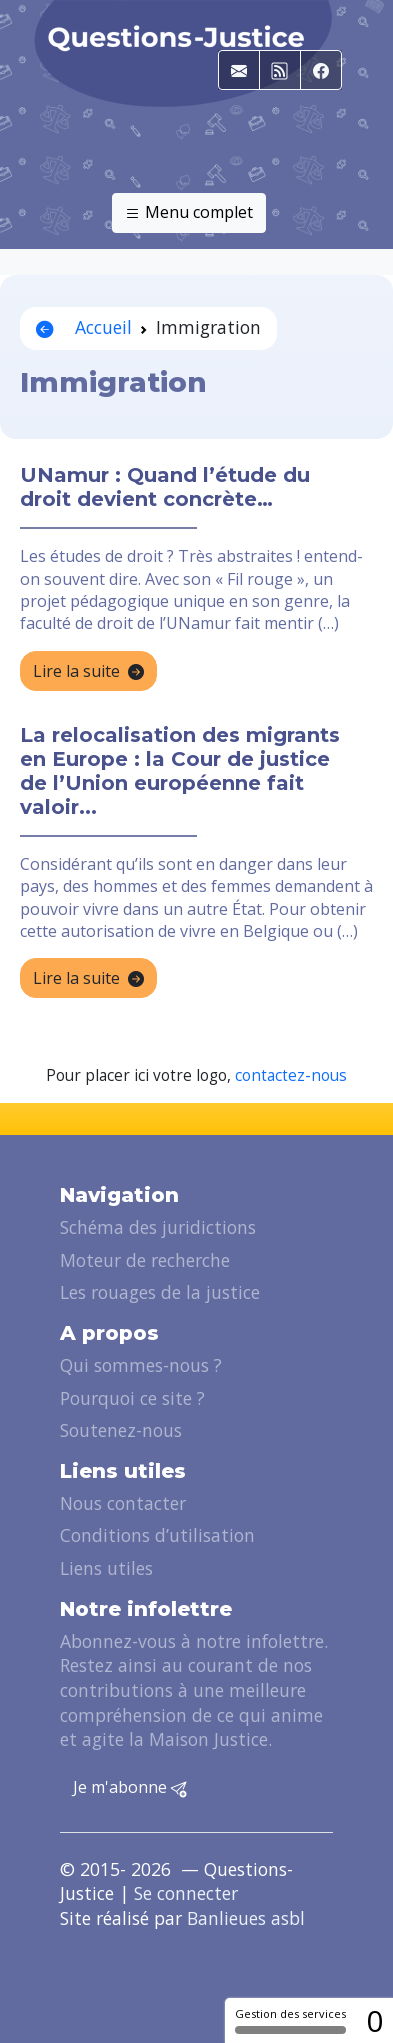  What do you see at coordinates (180, 771) in the screenshot?
I see `La relocalisation des migrants en Europe : la Cour de justice de l’Union européenne fait valoir...` at bounding box center [180, 771].